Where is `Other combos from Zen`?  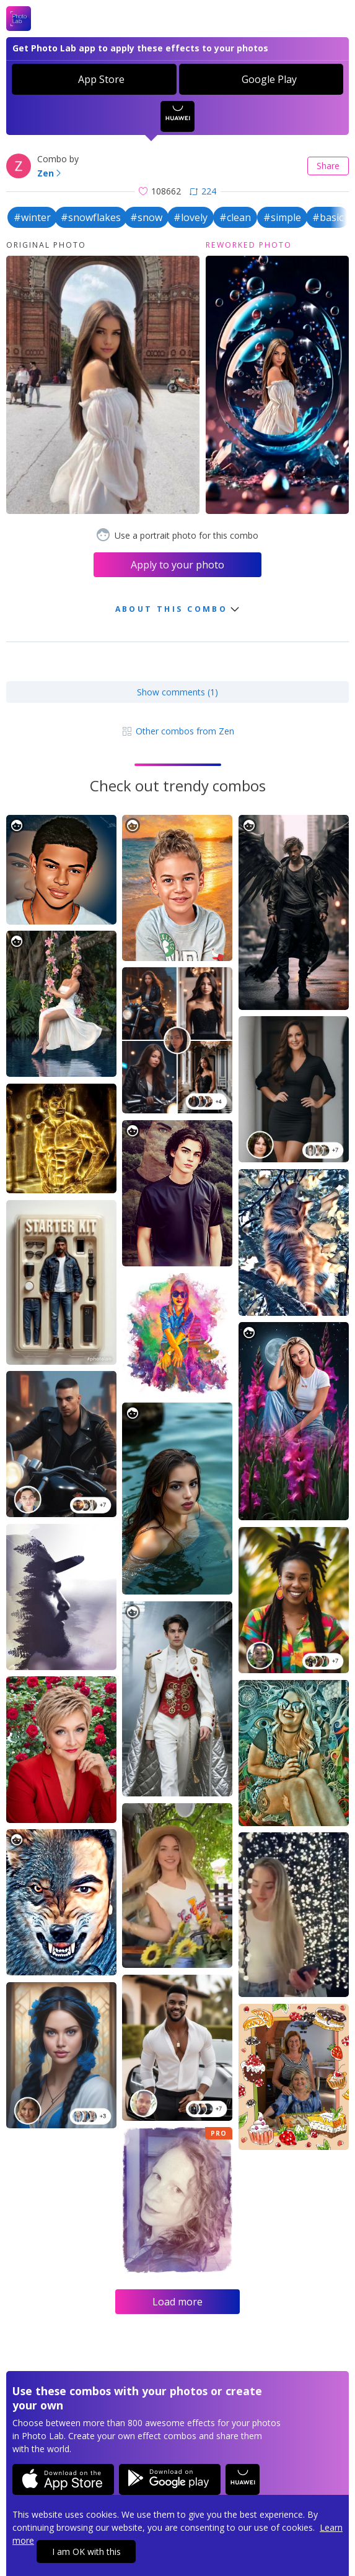
Other combos from Zen is located at coordinates (177, 731).